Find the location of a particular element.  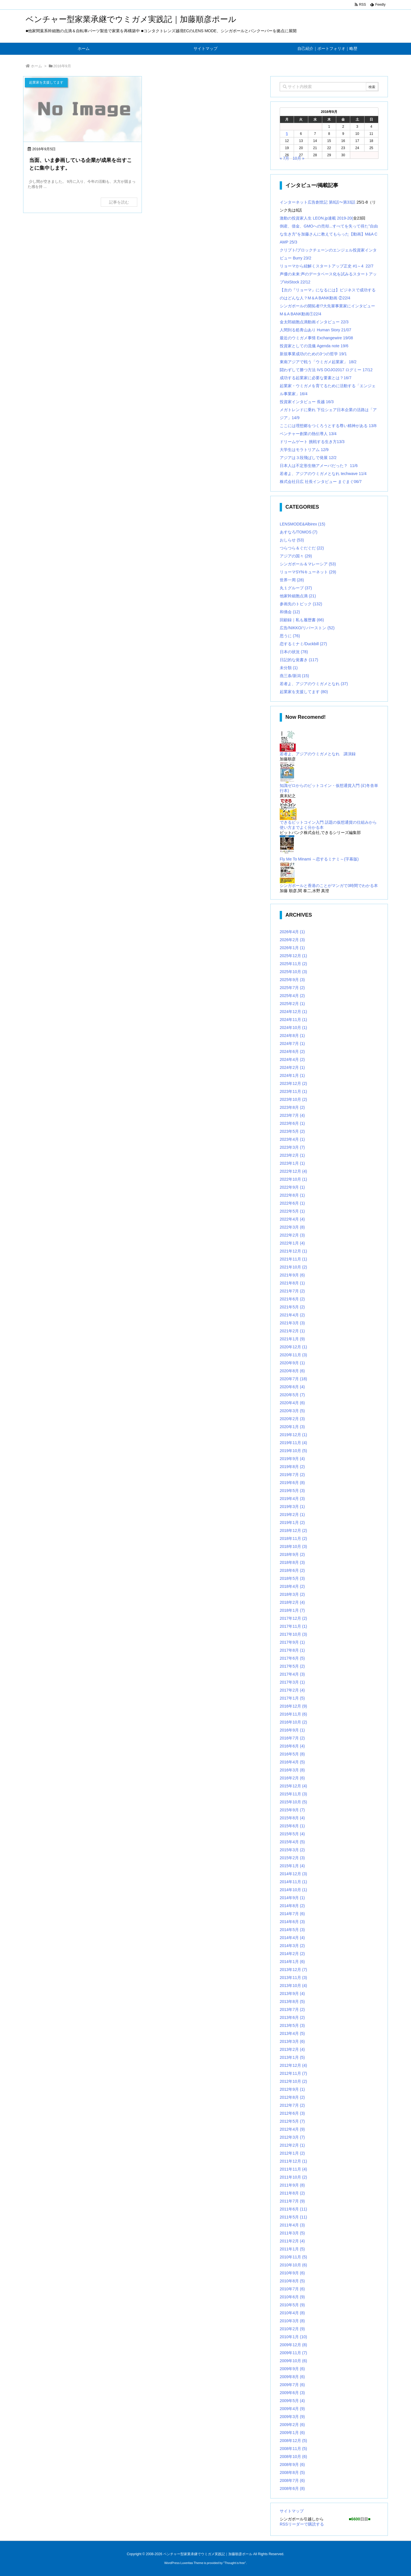

2015年4月 is located at coordinates (292, 1842).